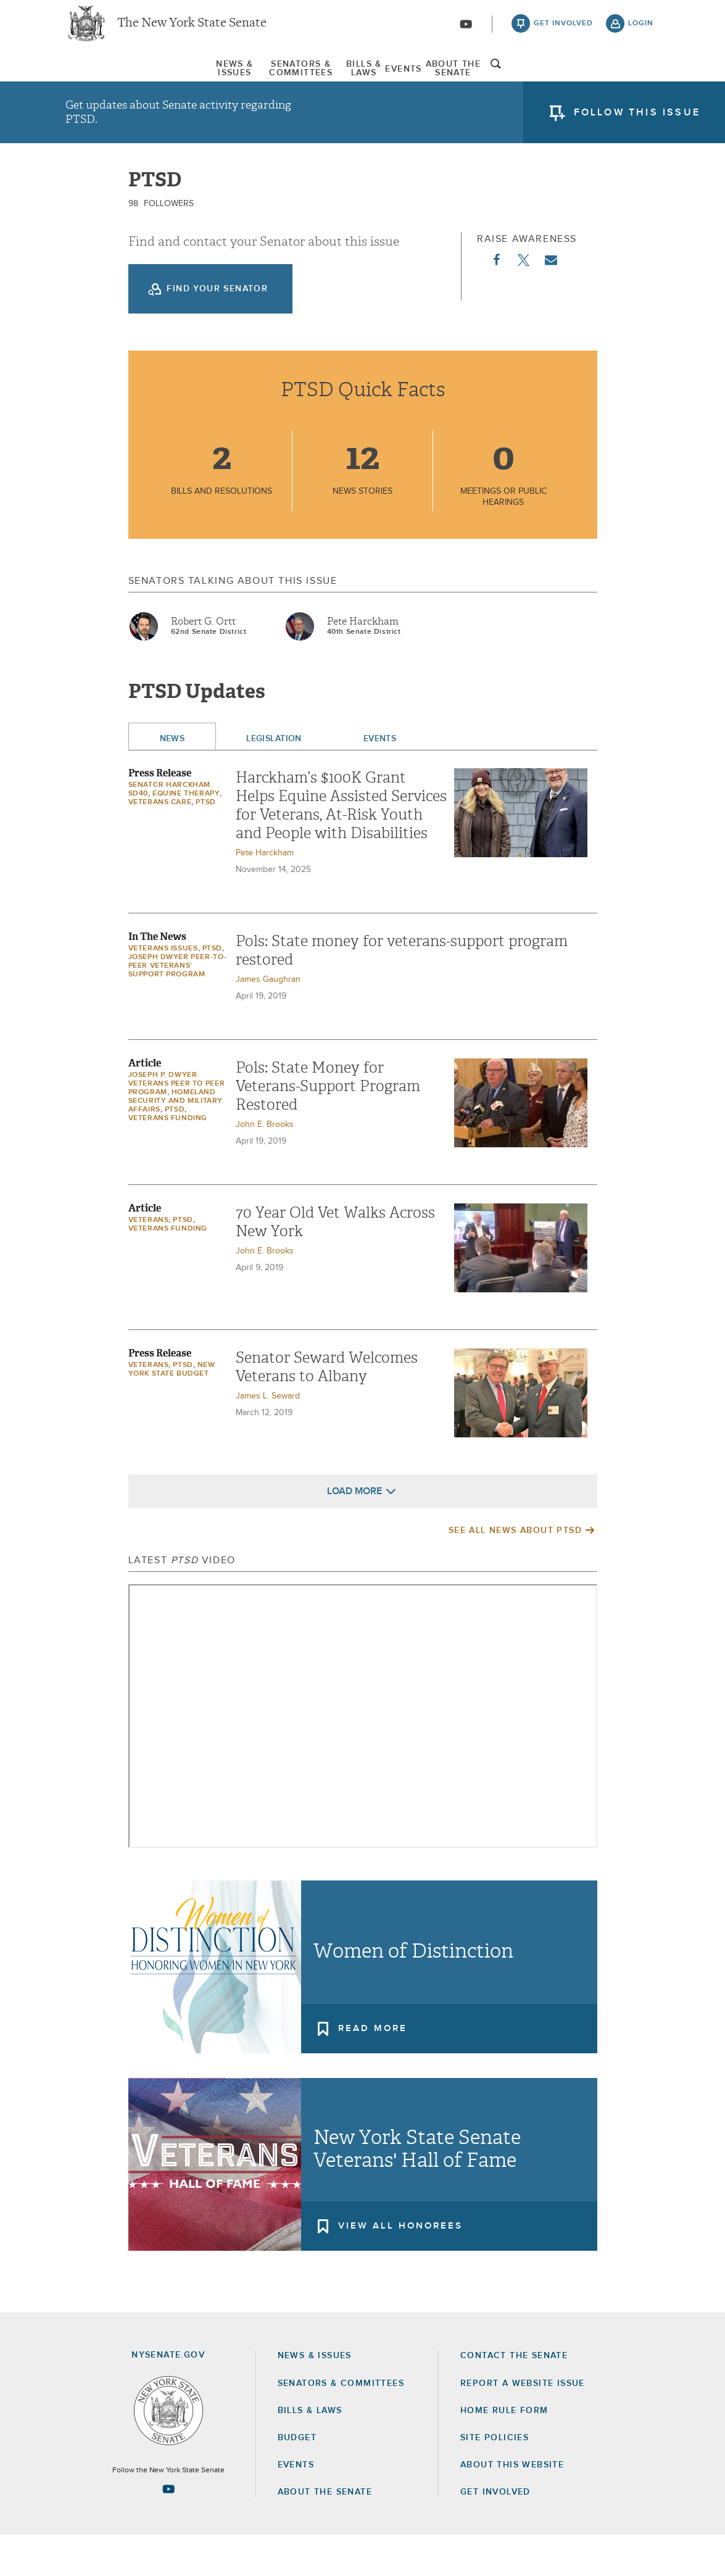 This screenshot has height=2576, width=725. Describe the element at coordinates (640, 31) in the screenshot. I see `login` at that location.